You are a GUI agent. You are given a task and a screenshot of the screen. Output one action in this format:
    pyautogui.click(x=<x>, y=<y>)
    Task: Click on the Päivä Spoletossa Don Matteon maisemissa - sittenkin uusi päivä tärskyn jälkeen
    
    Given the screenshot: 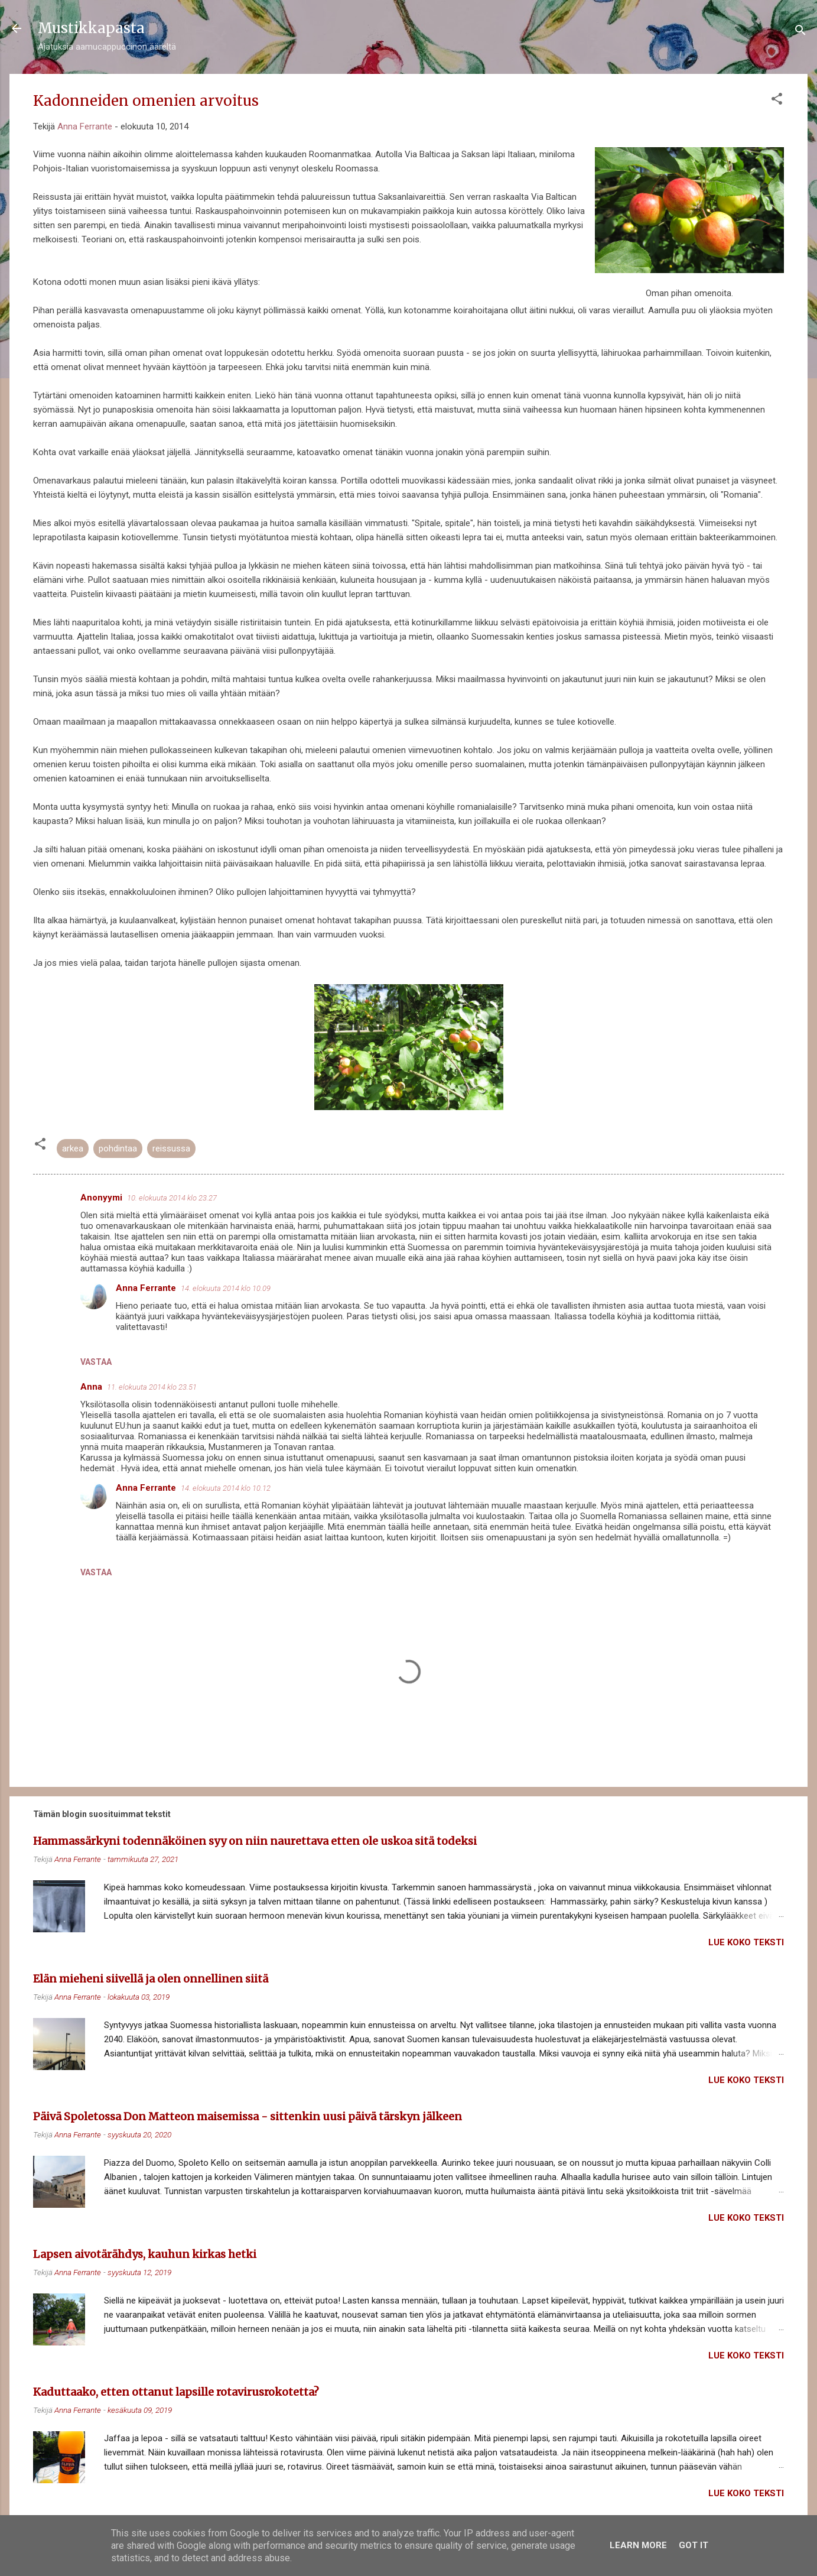 What is the action you would take?
    pyautogui.click(x=247, y=2116)
    